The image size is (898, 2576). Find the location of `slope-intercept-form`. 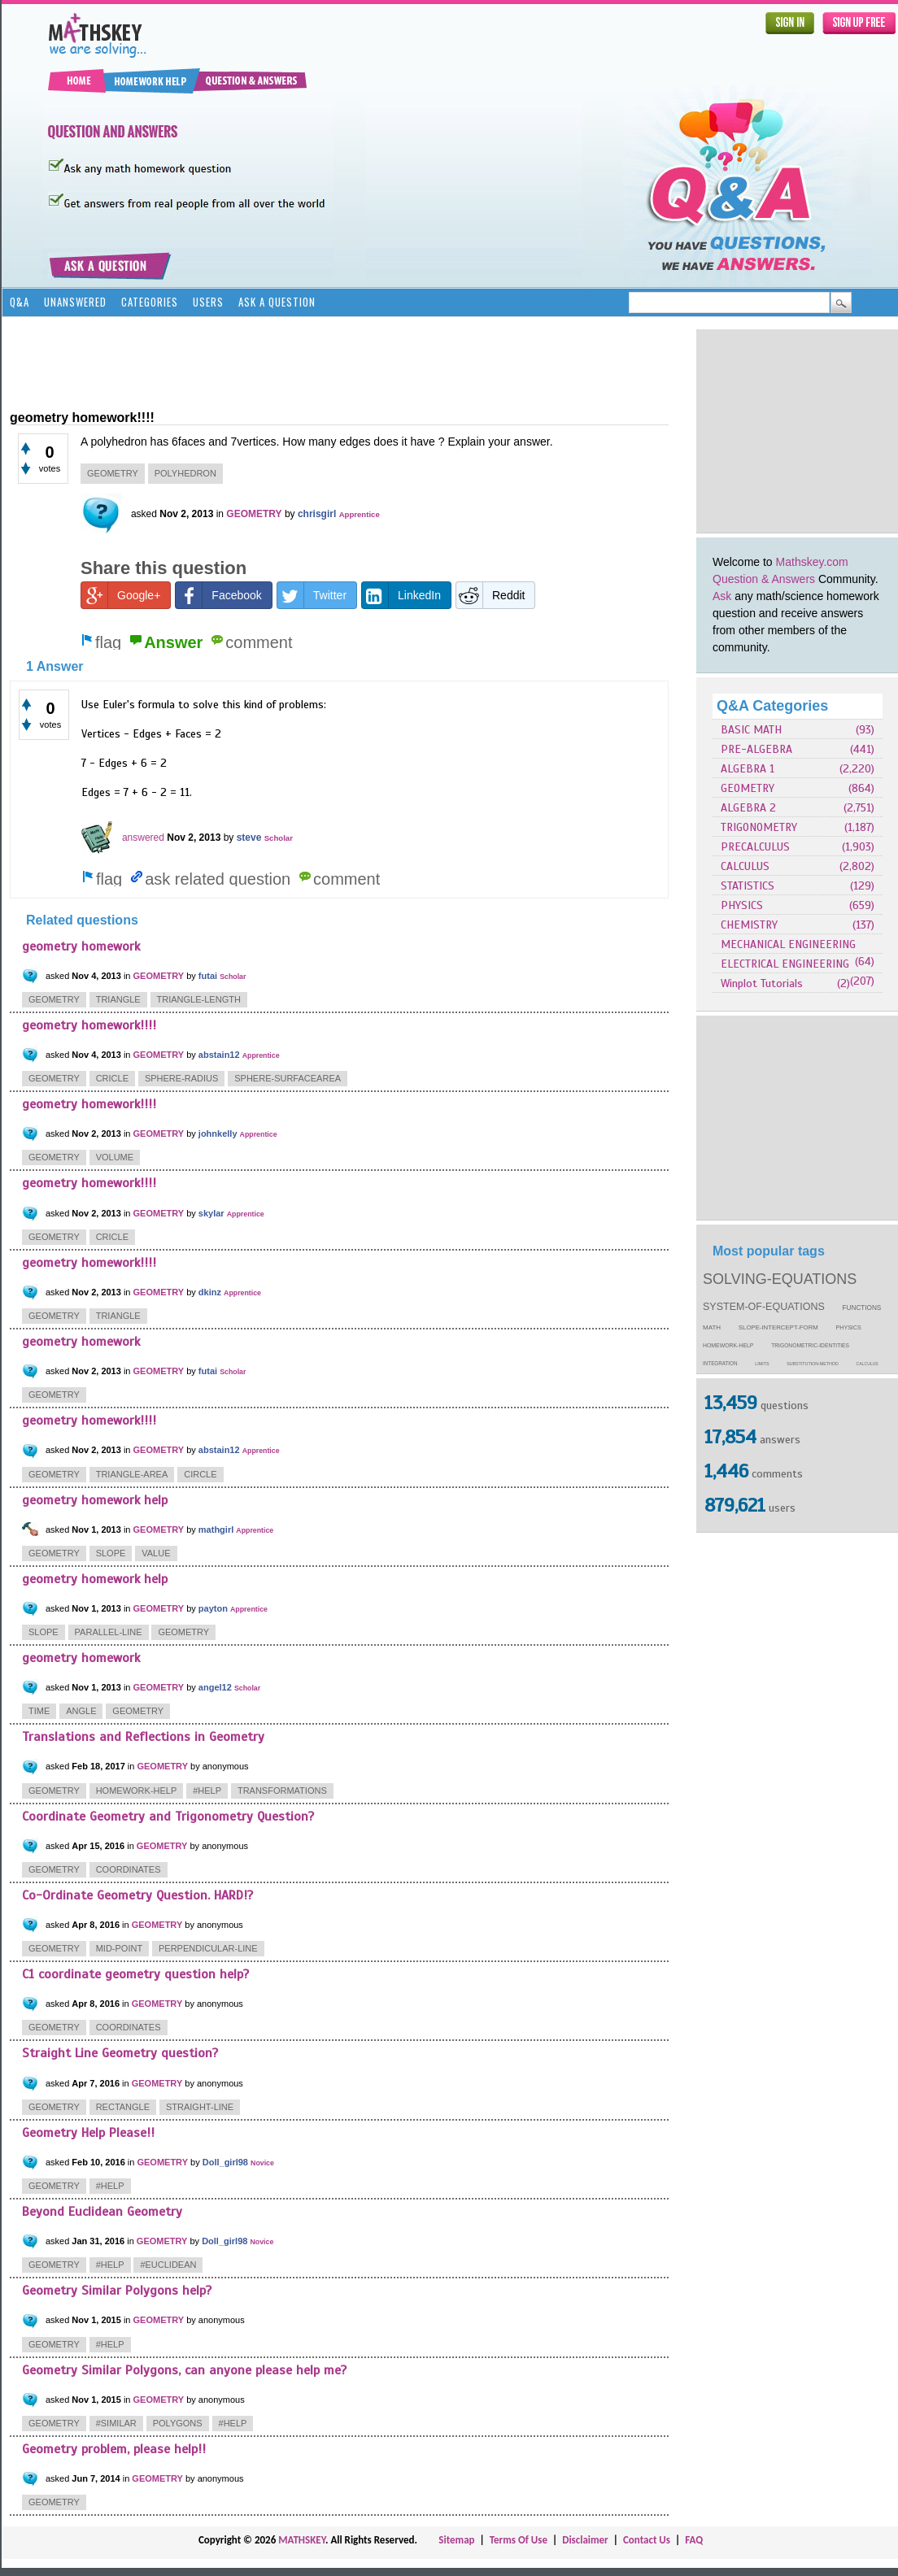

slope-intercept-form is located at coordinates (778, 1327).